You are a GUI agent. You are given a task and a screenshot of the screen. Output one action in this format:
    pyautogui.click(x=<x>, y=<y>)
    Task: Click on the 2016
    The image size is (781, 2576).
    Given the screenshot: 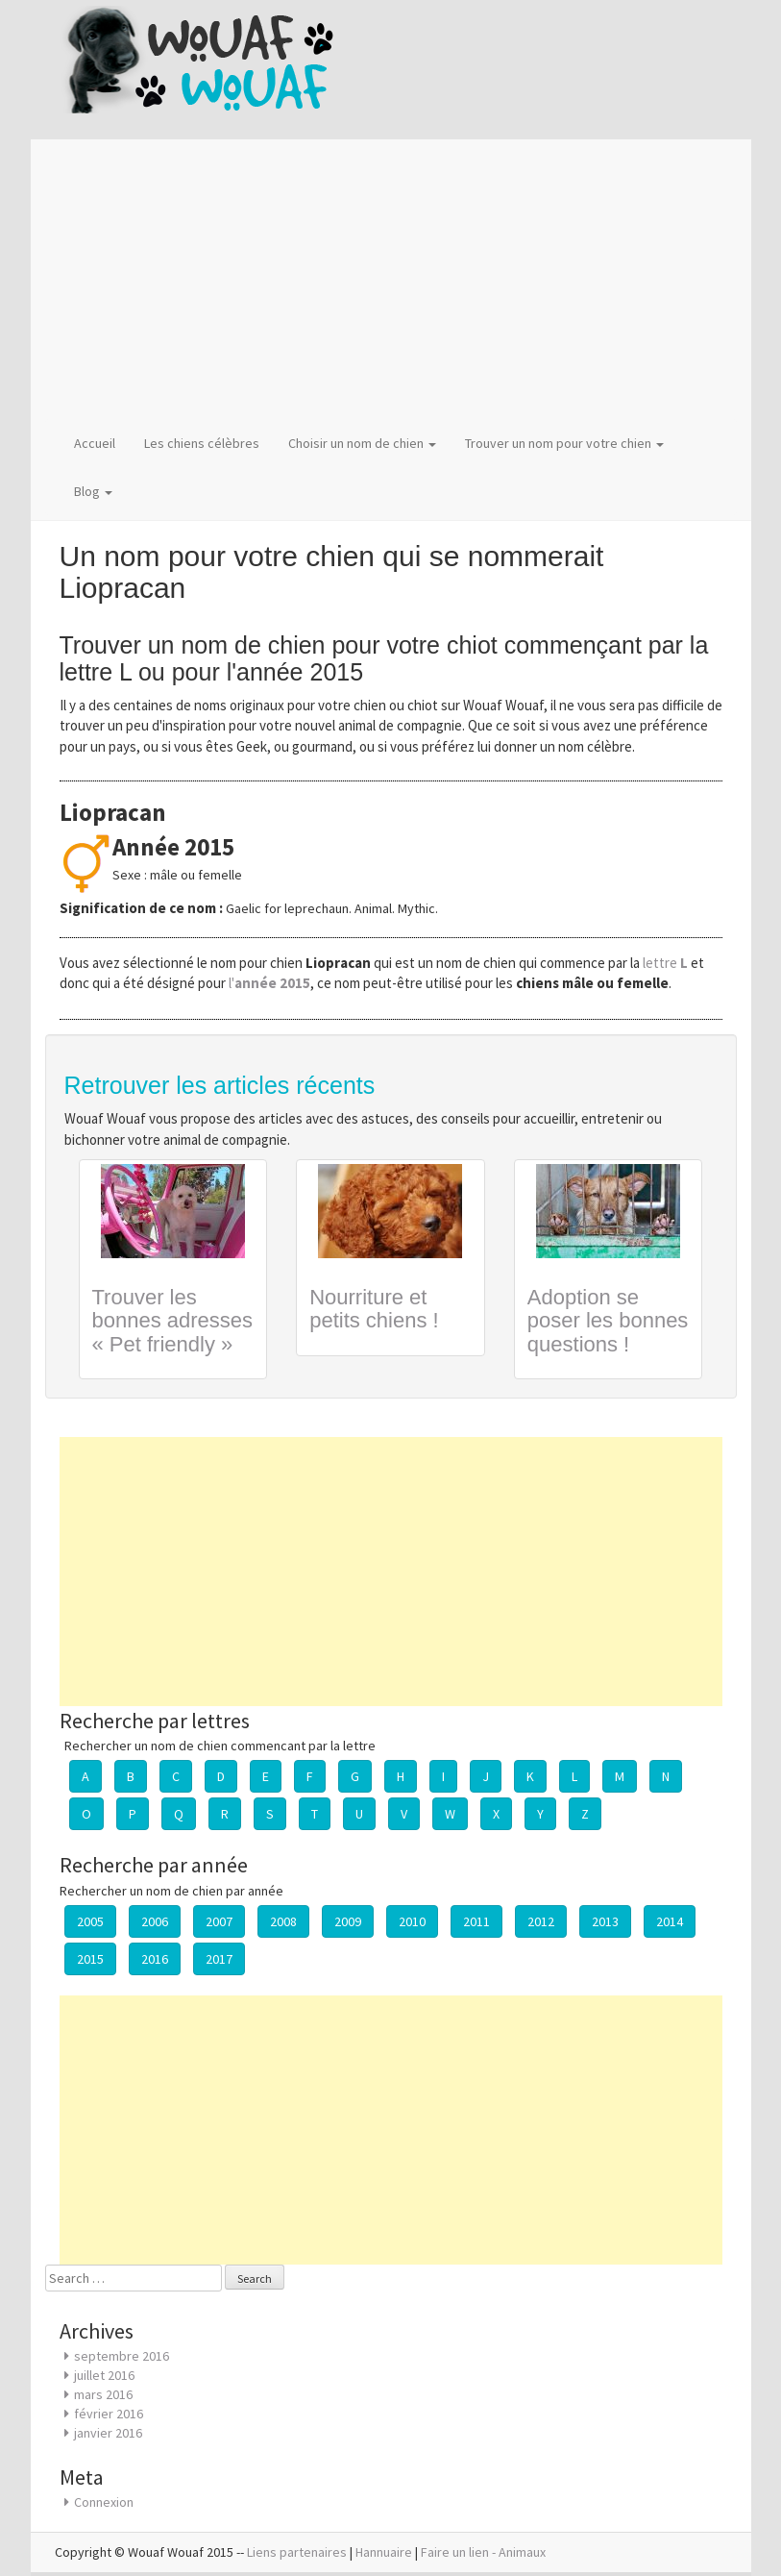 What is the action you would take?
    pyautogui.click(x=154, y=1959)
    